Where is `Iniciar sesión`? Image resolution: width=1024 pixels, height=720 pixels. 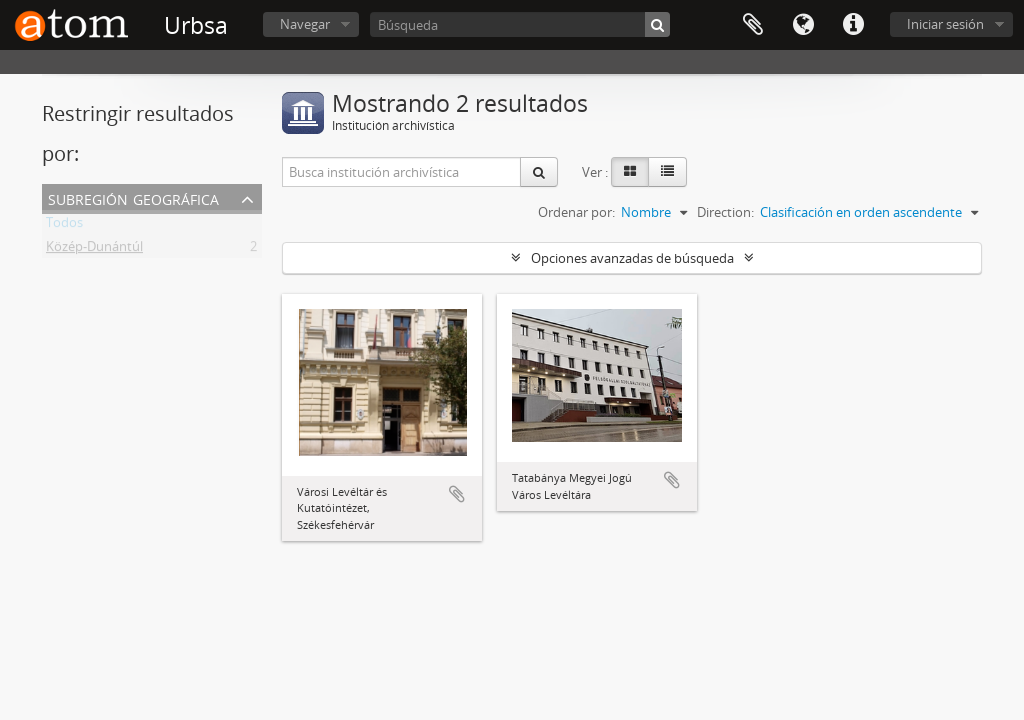 Iniciar sesión is located at coordinates (945, 24).